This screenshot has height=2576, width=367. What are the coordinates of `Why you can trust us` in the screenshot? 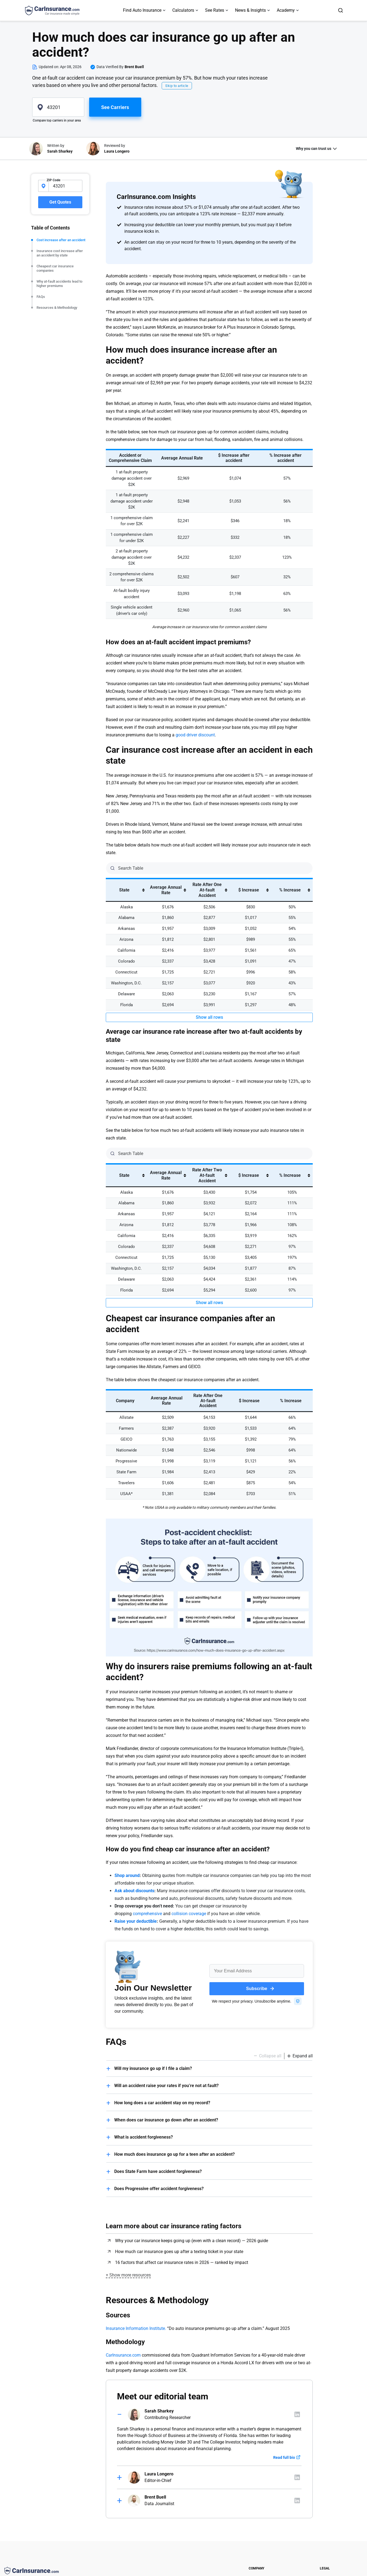 It's located at (313, 148).